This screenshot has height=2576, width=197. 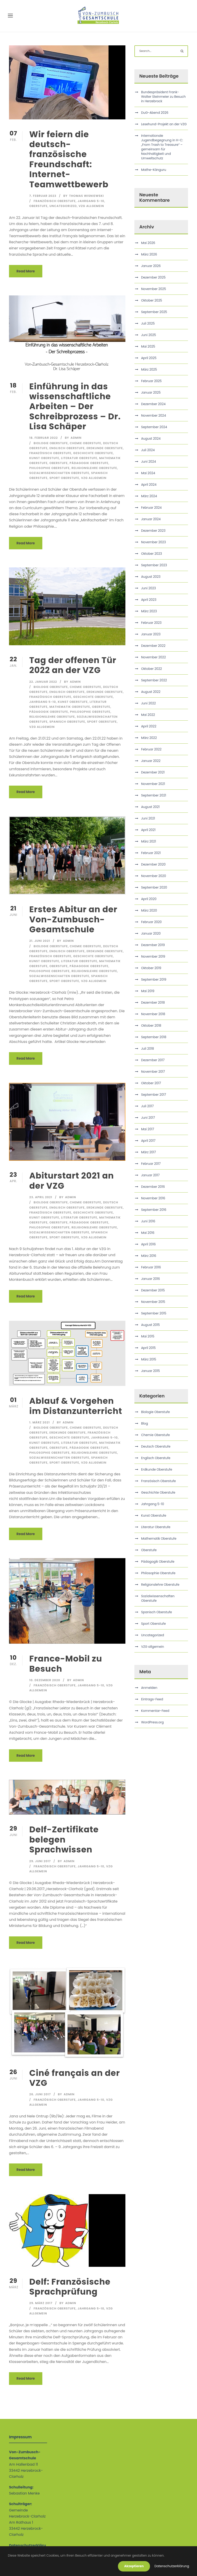 What do you see at coordinates (151, 582) in the screenshot?
I see `August 2023` at bounding box center [151, 582].